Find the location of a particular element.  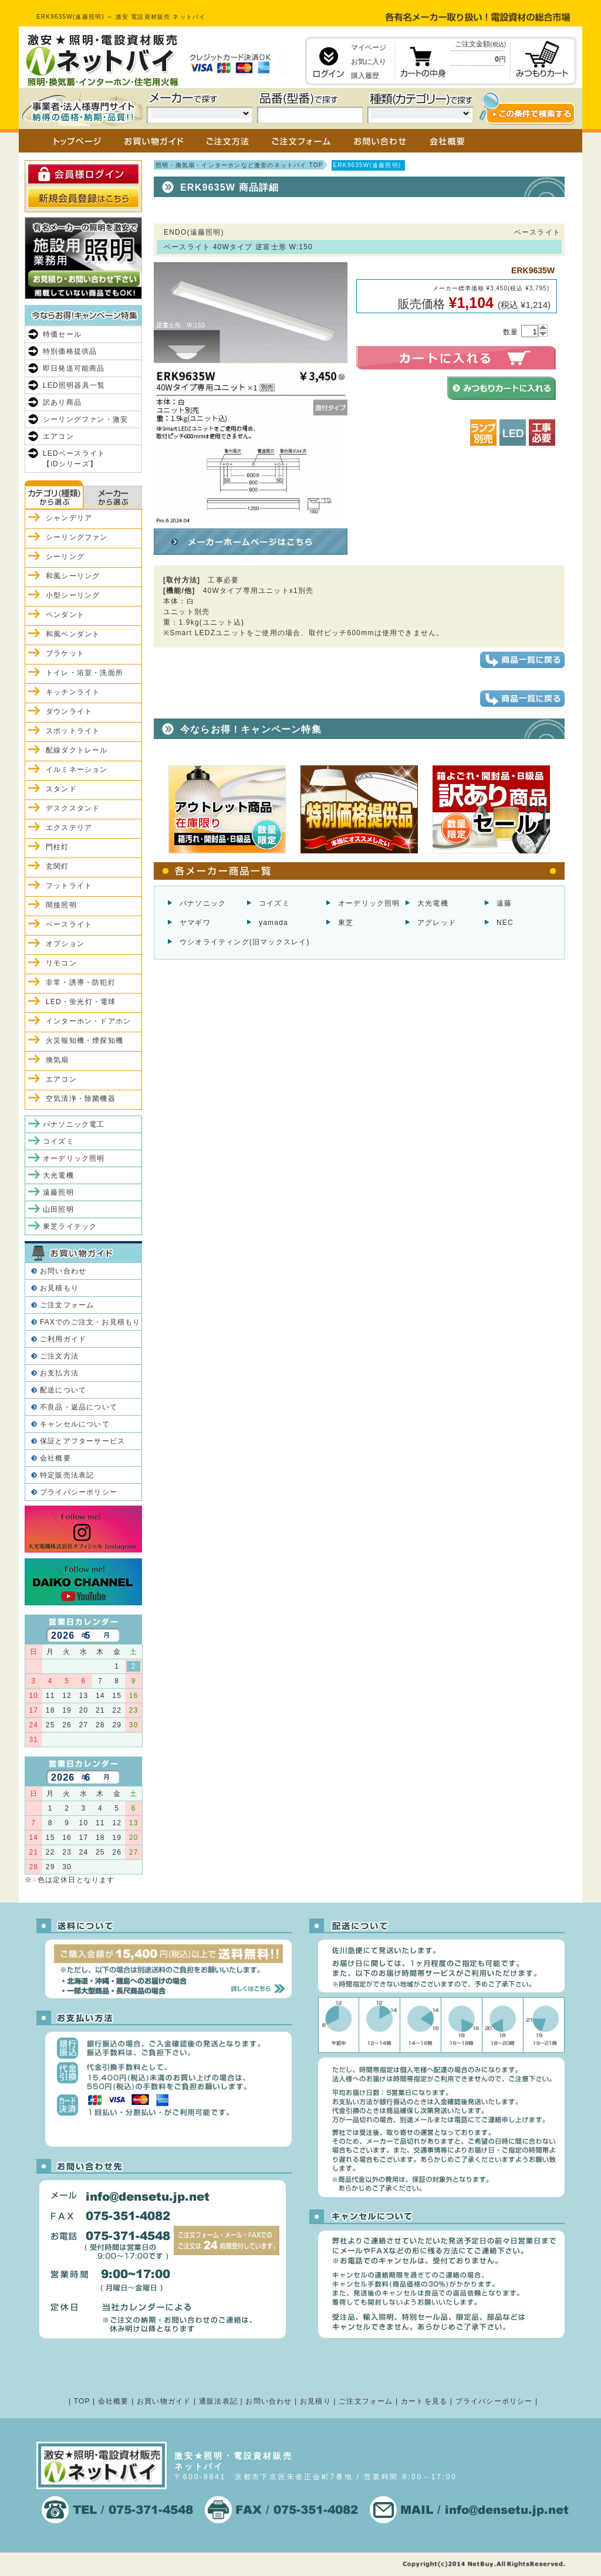

スタンド is located at coordinates (61, 789).